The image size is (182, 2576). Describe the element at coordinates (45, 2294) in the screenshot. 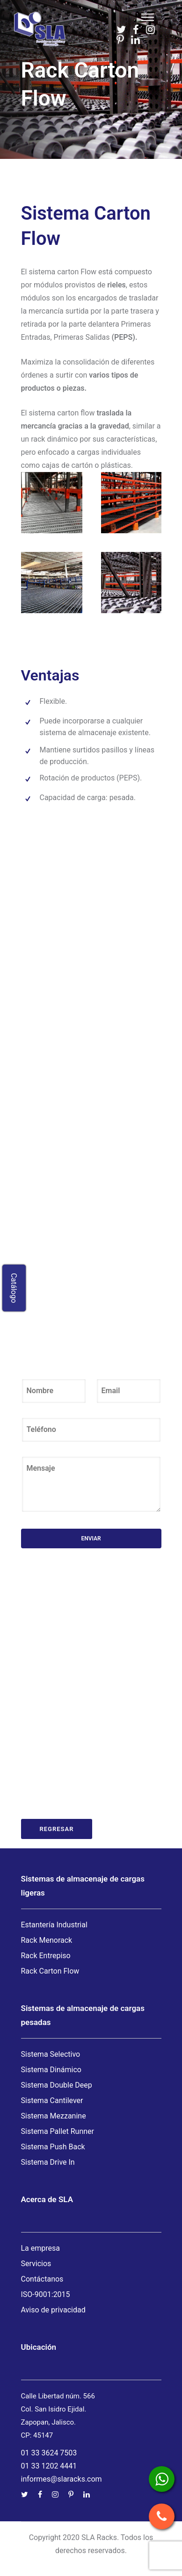

I see `ISO-9001:2015` at that location.